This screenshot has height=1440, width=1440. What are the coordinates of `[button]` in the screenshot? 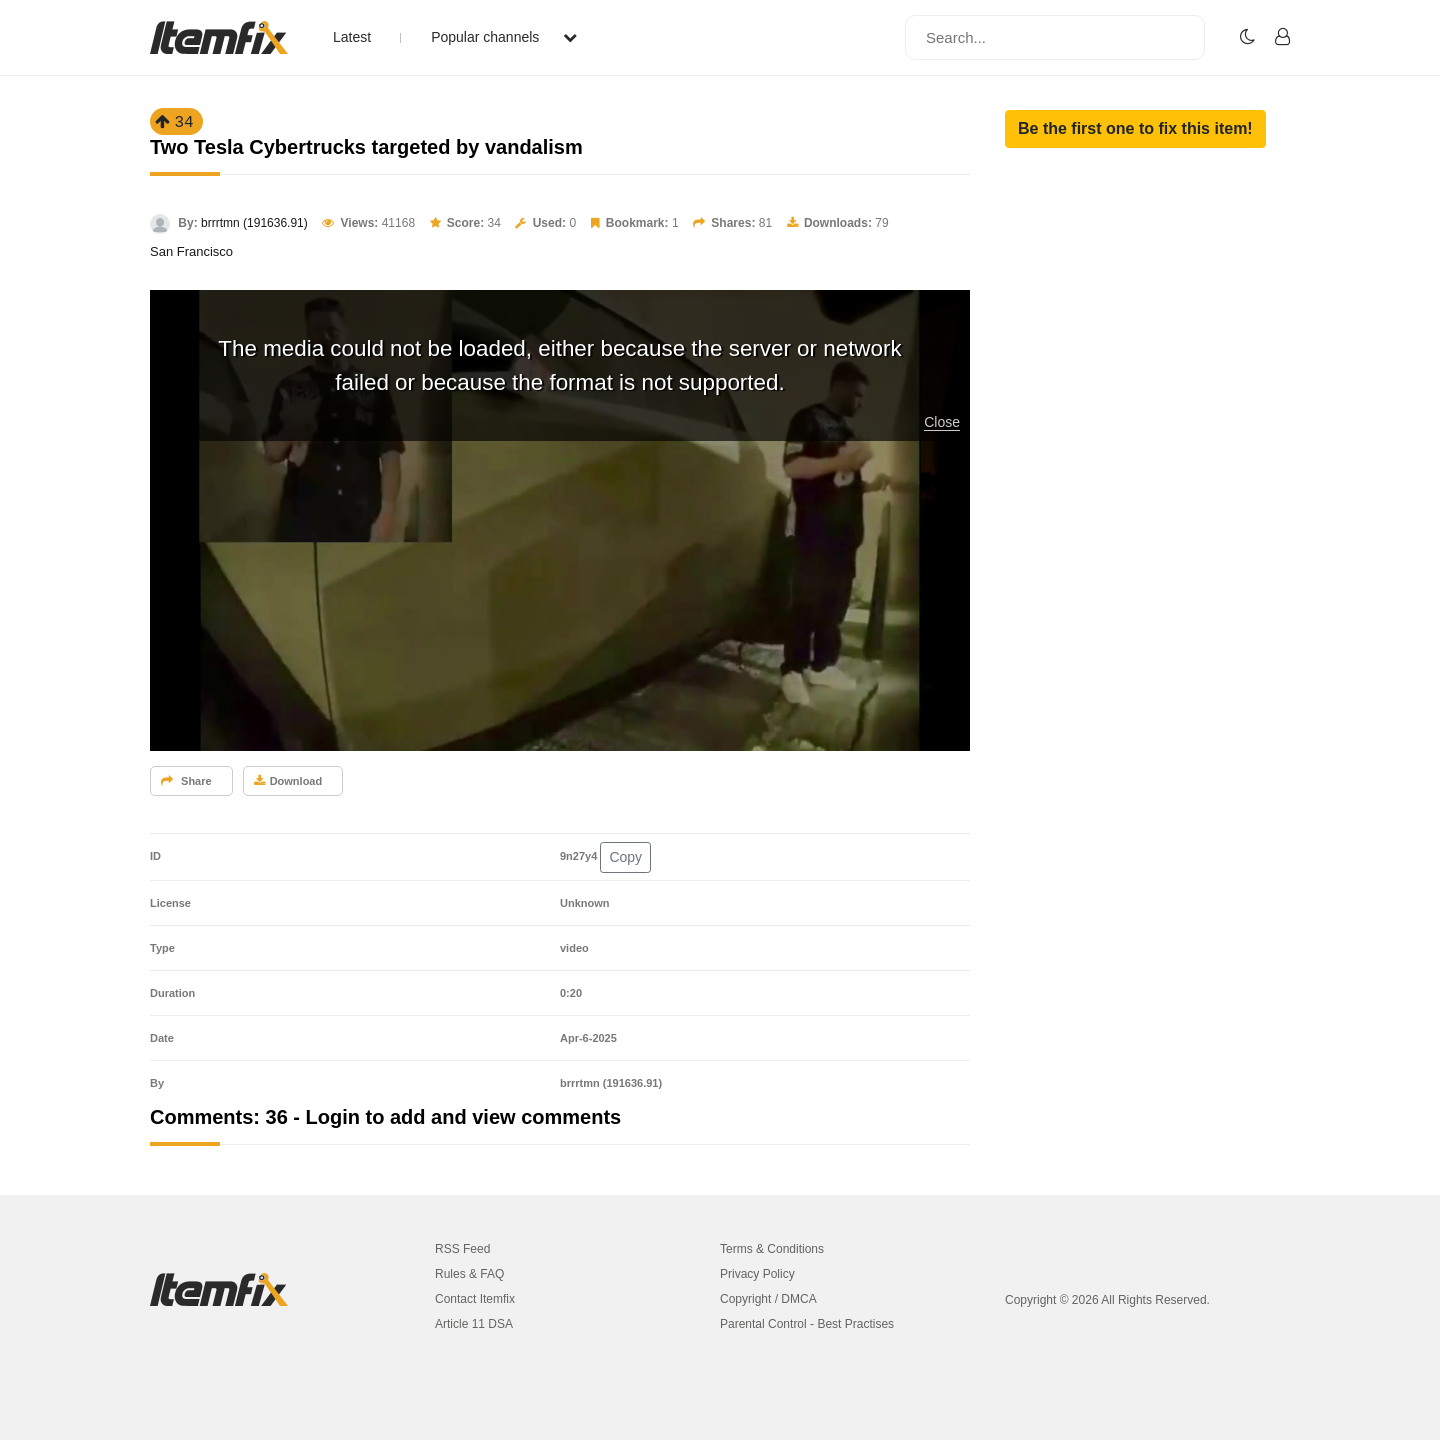 It's located at (1135, 129).